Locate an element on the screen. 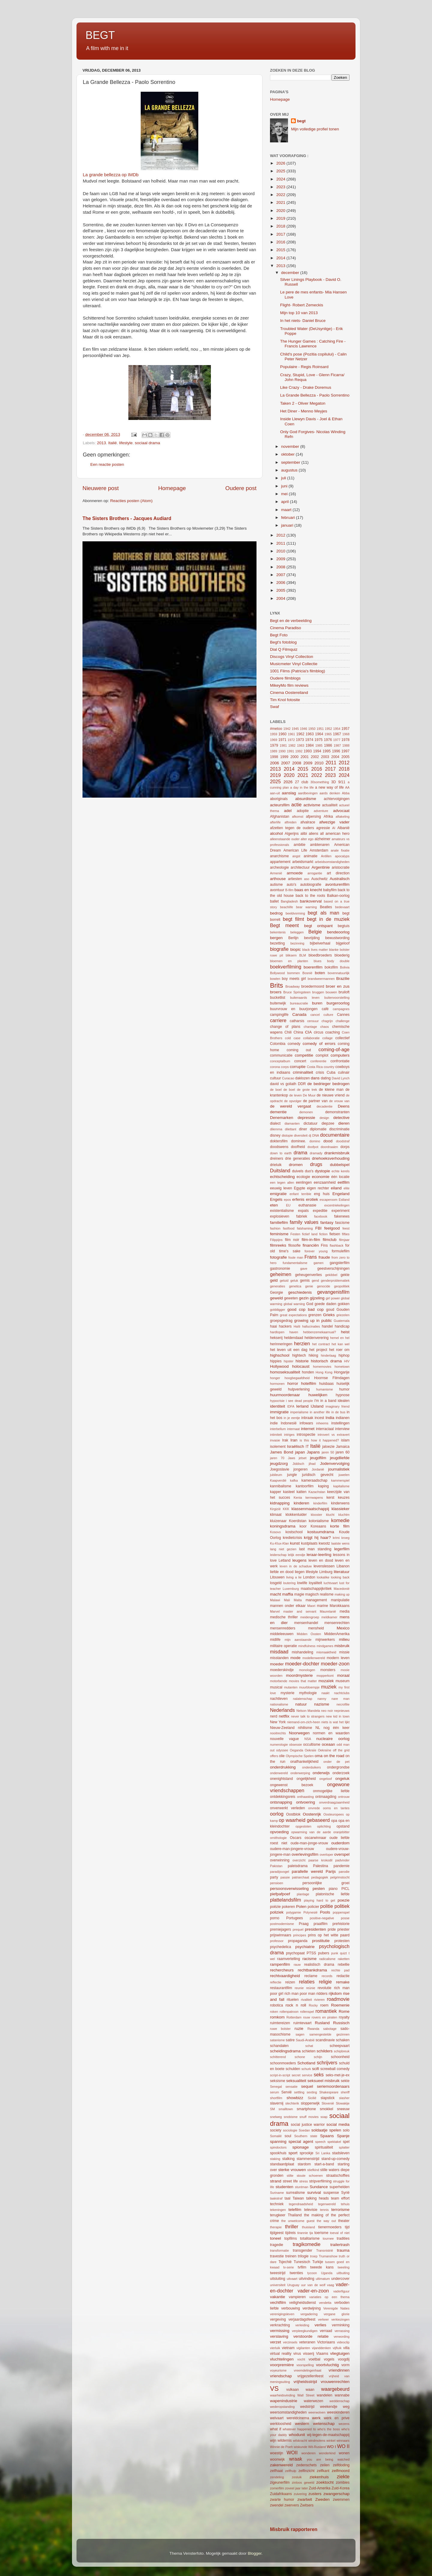 This screenshot has width=432, height=2576. tja is located at coordinates (311, 2233).